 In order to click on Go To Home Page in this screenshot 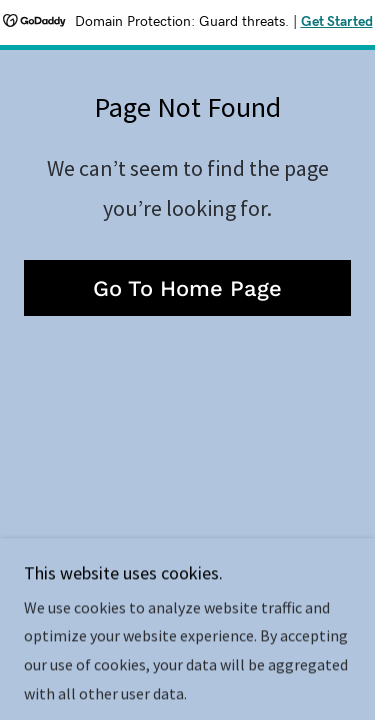, I will do `click(187, 288)`.